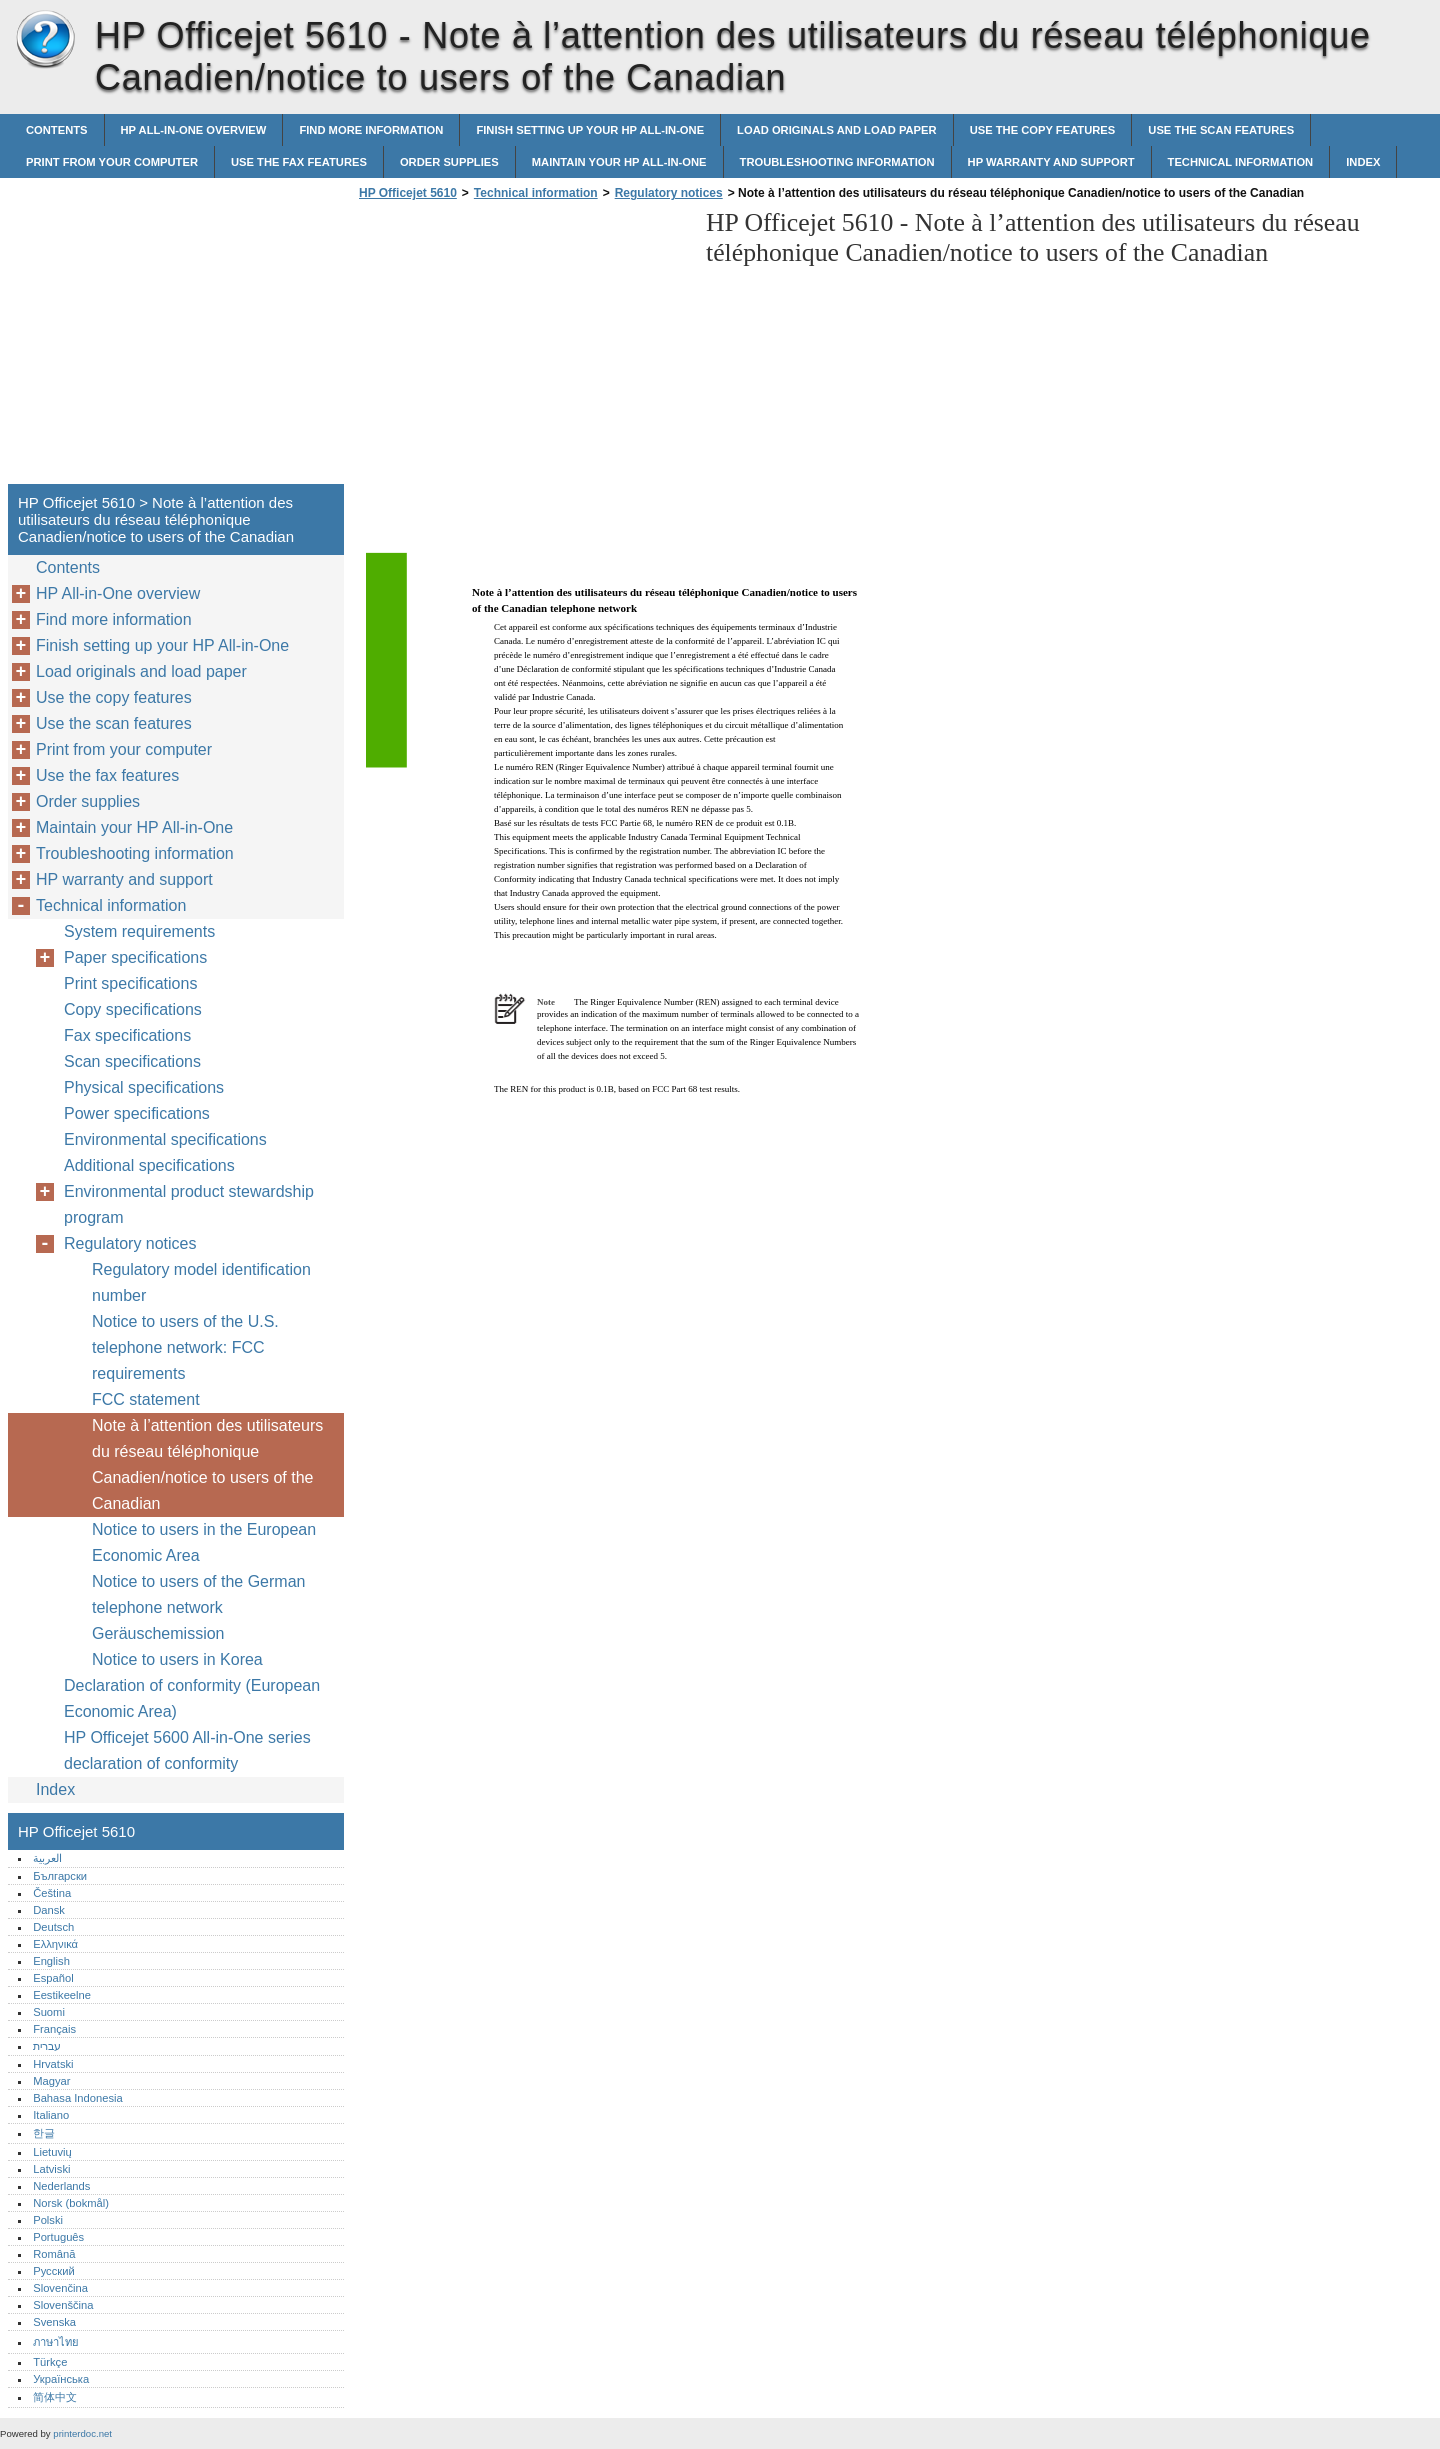 The height and width of the screenshot is (2449, 1440). Describe the element at coordinates (51, 2115) in the screenshot. I see `Italiano` at that location.